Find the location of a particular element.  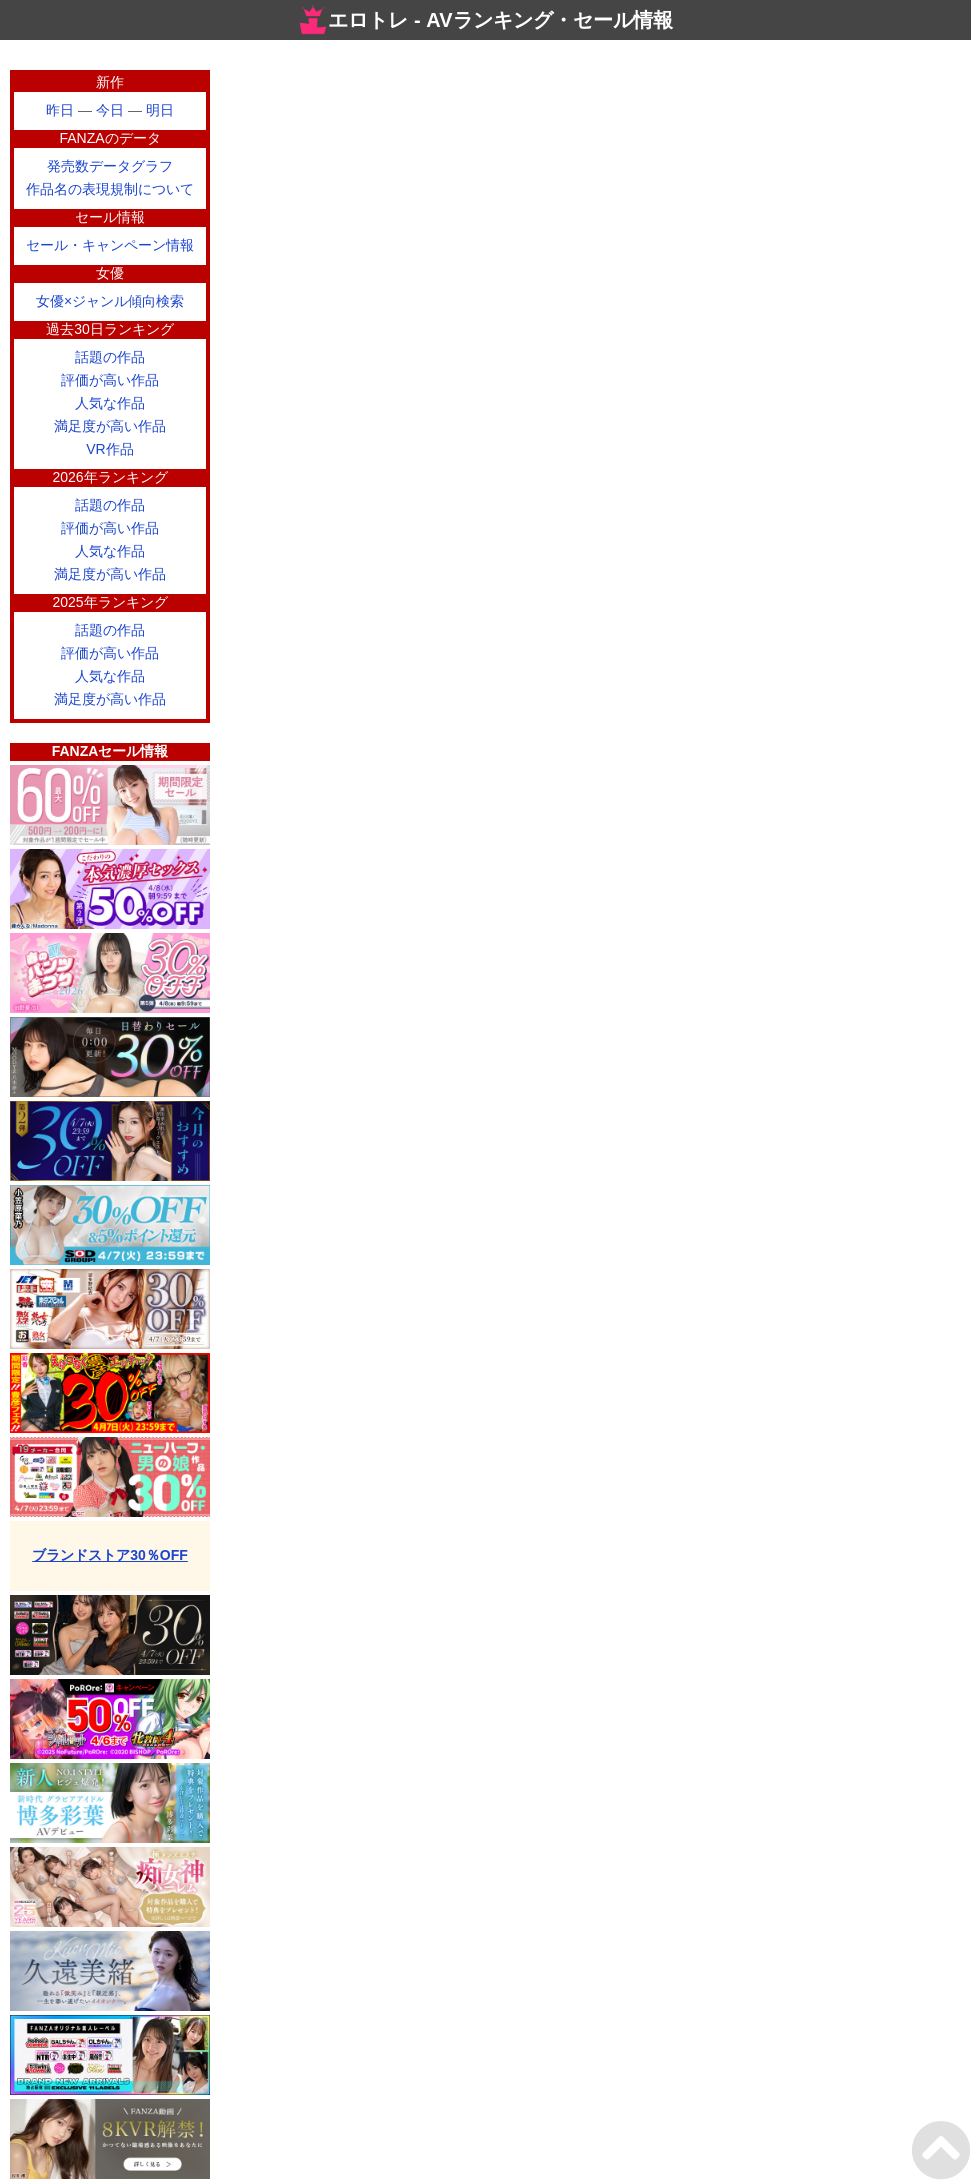

満足度が高い作品 is located at coordinates (110, 426).